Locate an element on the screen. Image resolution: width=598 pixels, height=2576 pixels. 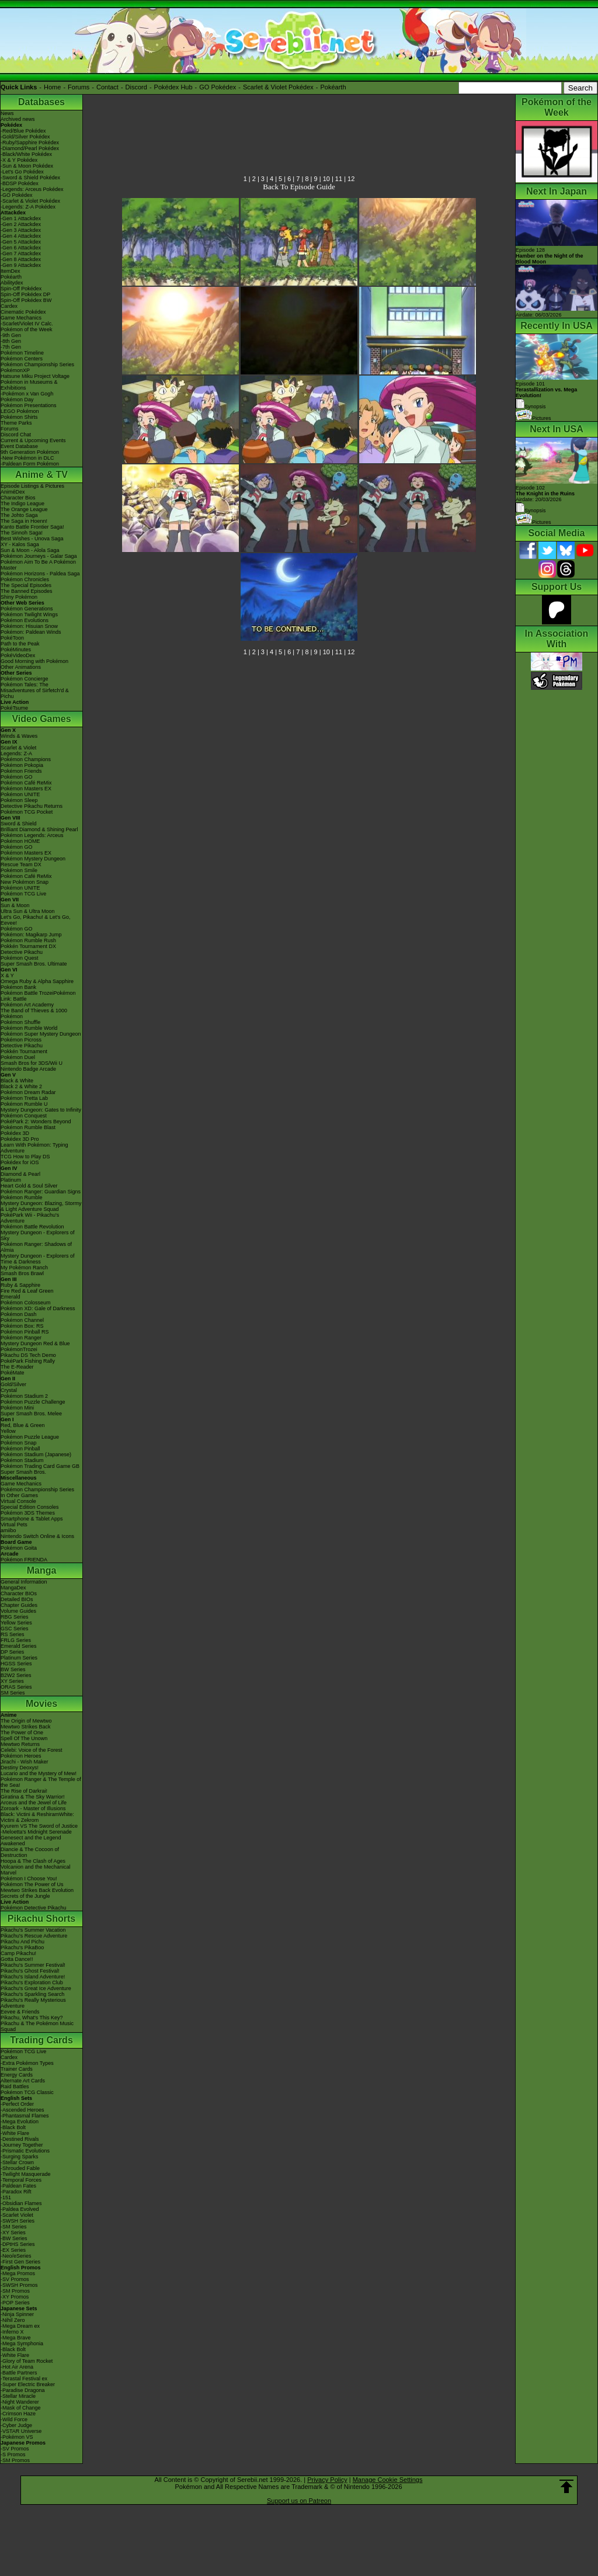
Mystery Dungeon - Explorers of Time & Darkness is located at coordinates (38, 1259).